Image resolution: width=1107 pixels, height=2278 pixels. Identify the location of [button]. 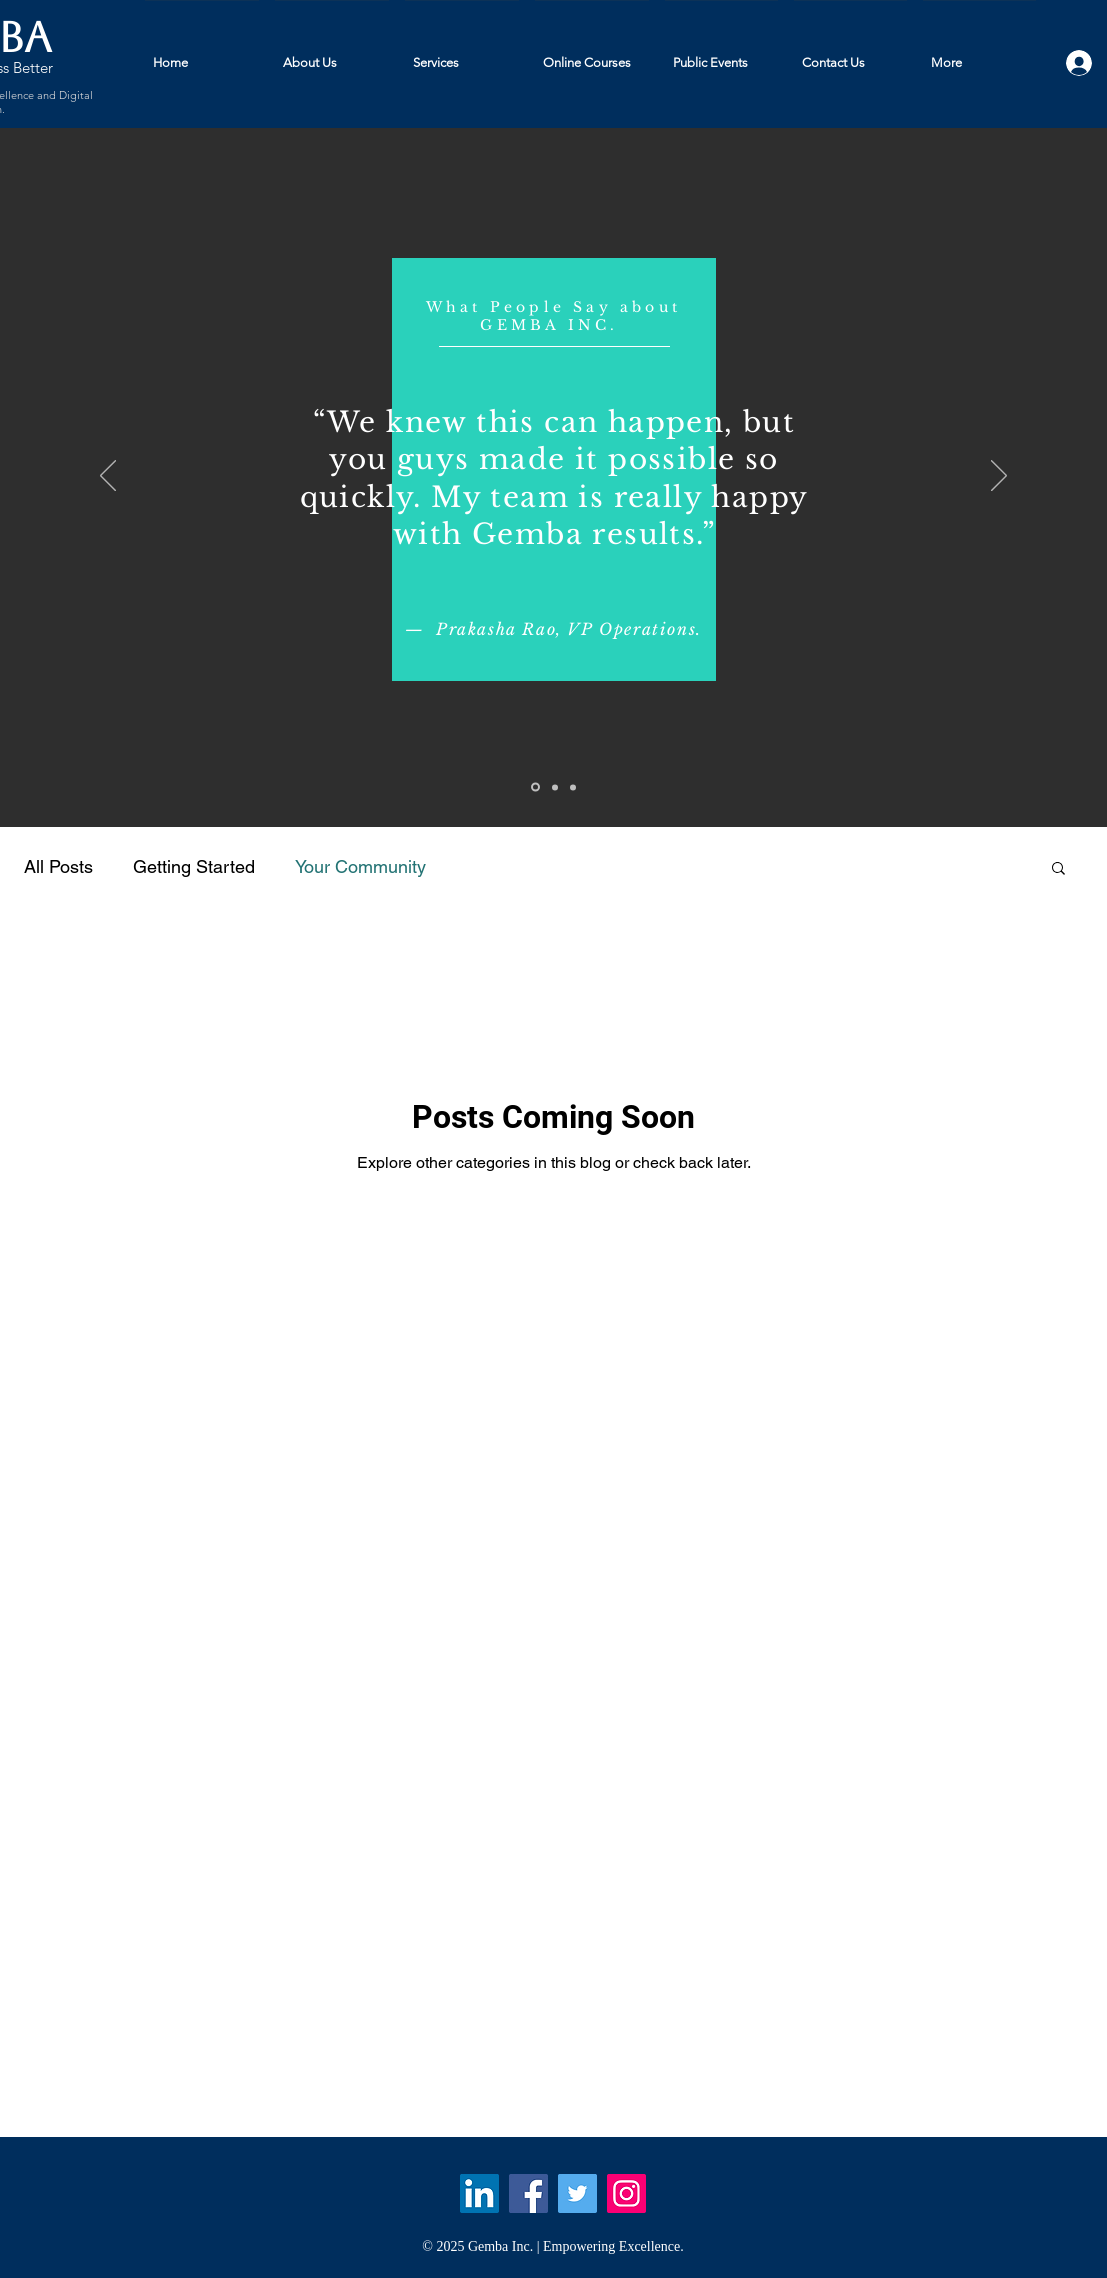
(1058, 869).